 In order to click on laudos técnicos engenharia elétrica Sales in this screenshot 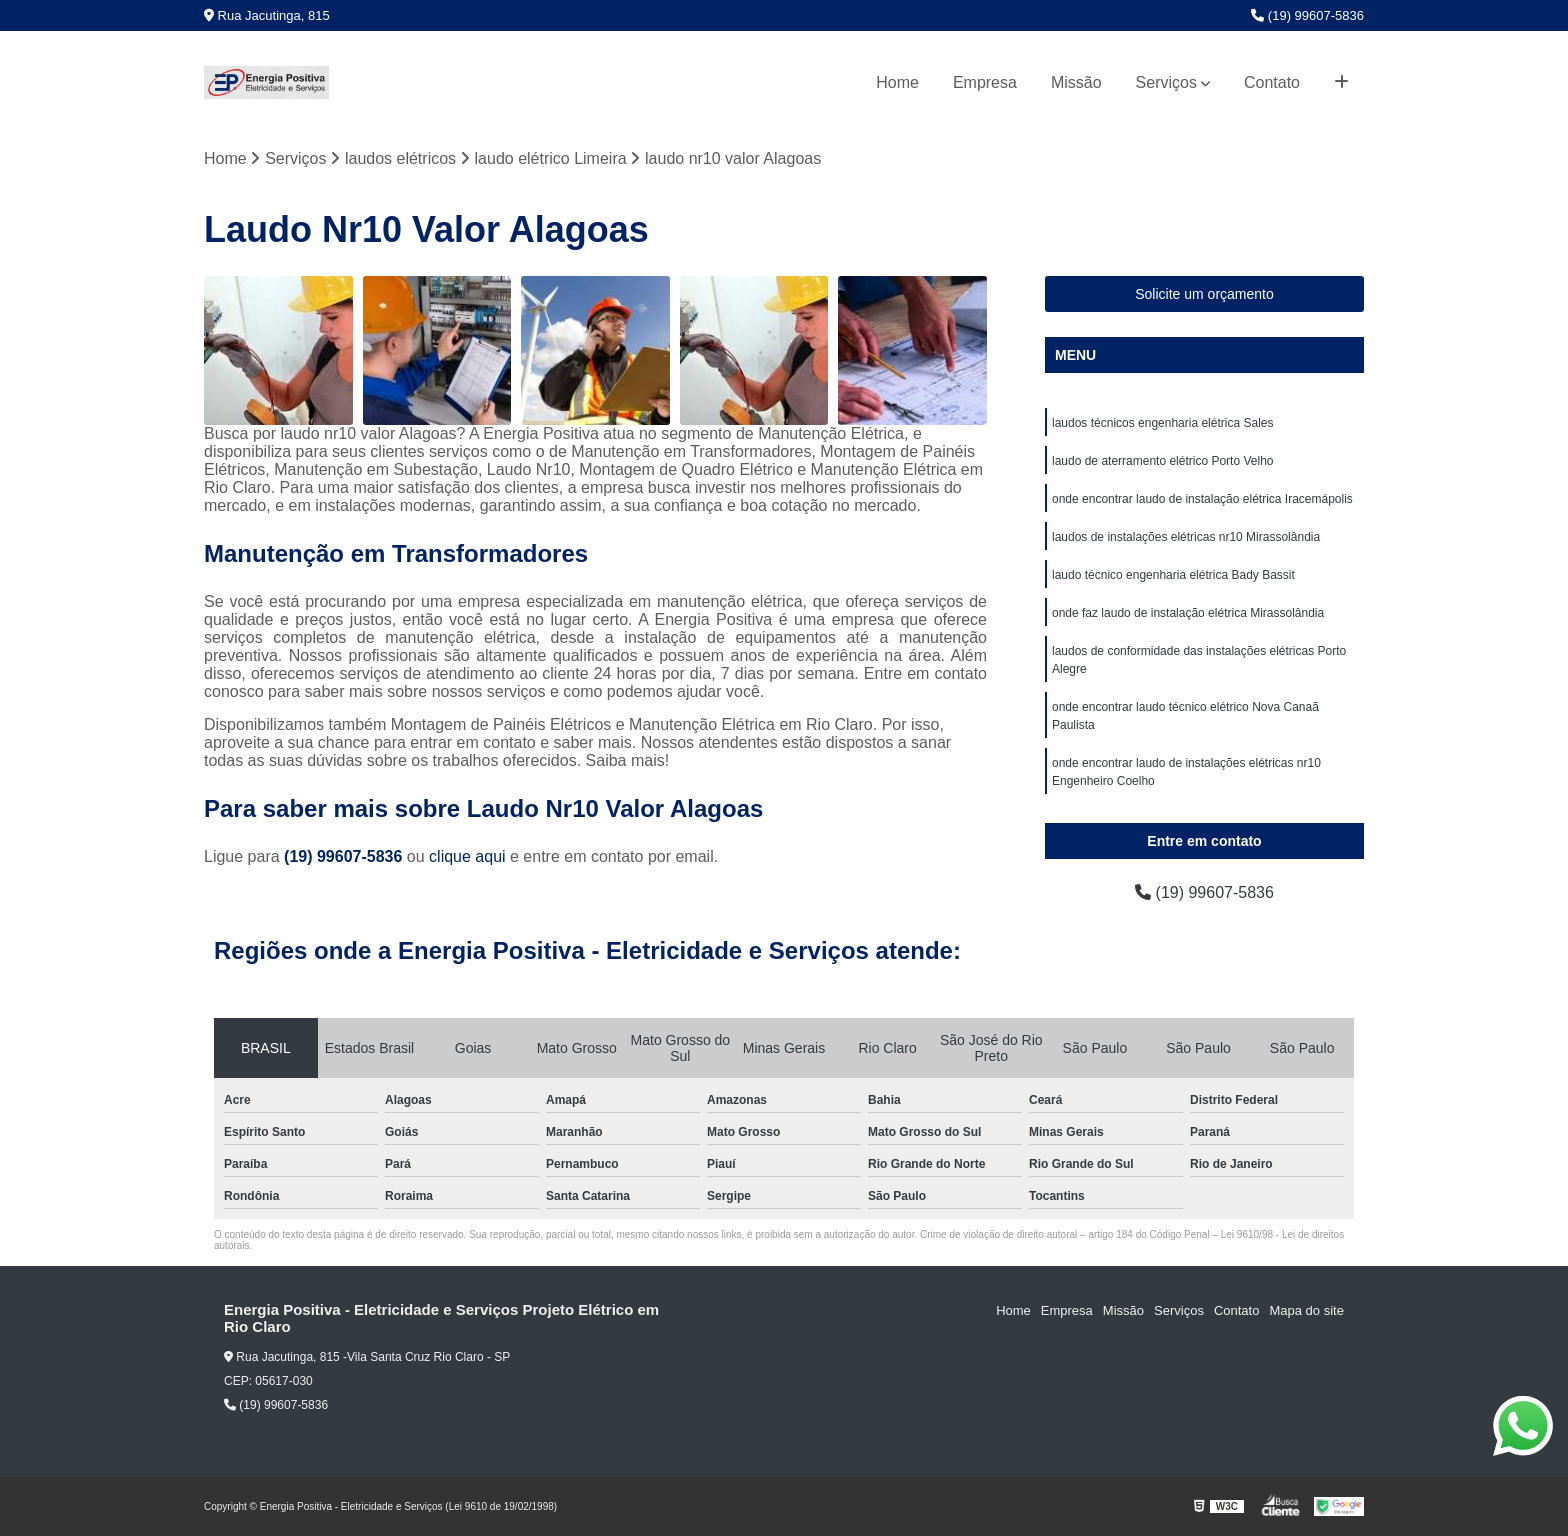, I will do `click(1162, 423)`.